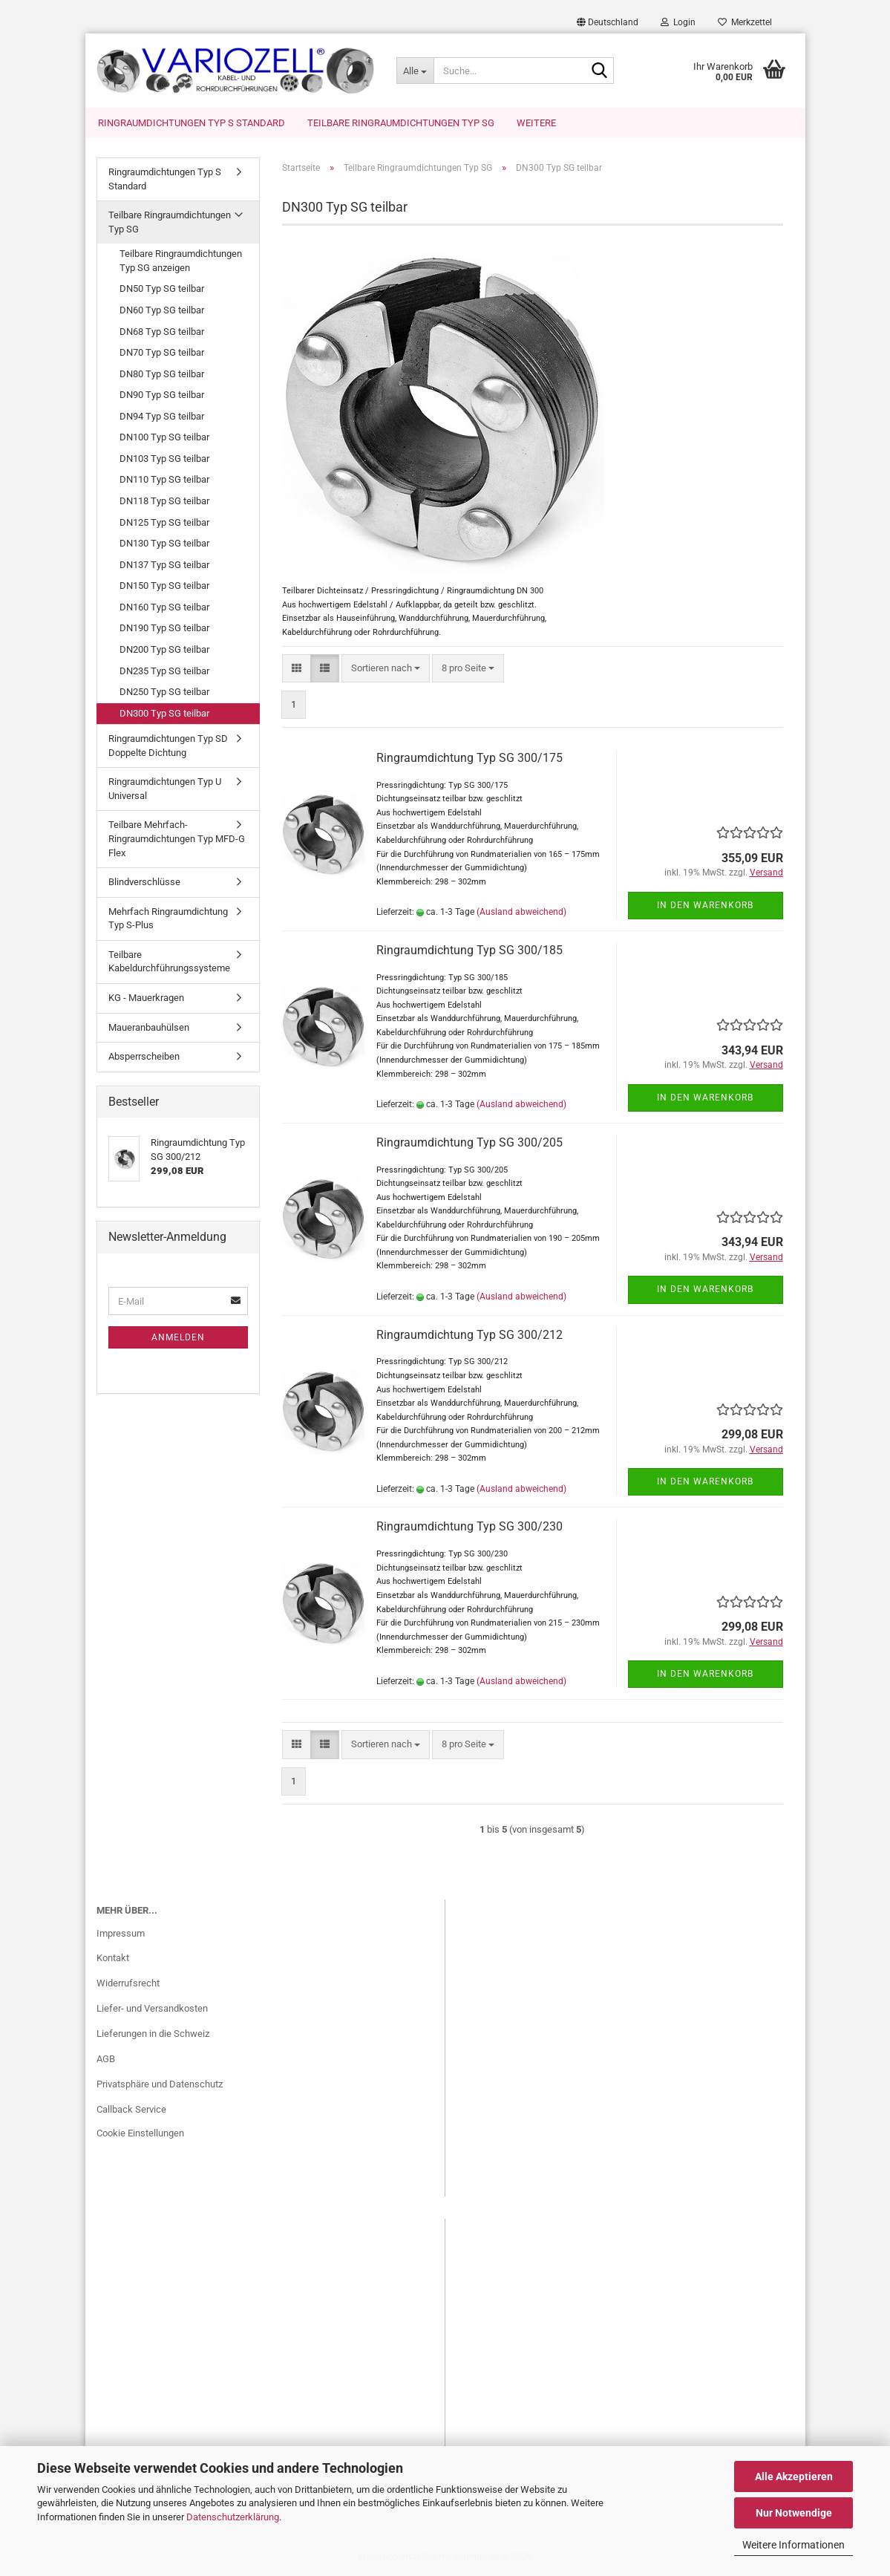 This screenshot has width=890, height=2576. I want to click on Datenschutzerklärung, so click(232, 2517).